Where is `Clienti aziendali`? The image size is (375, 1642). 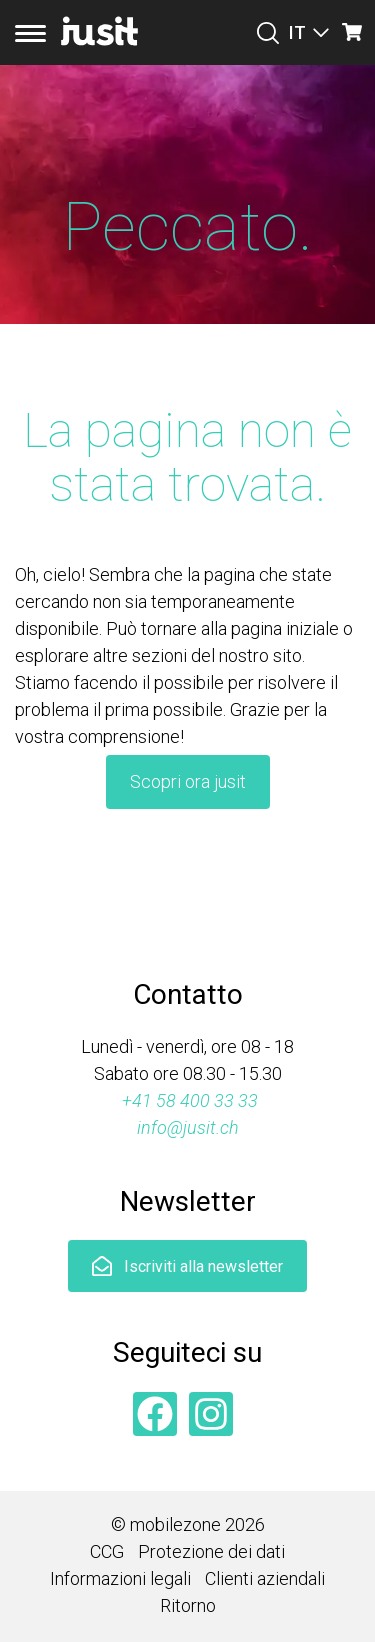 Clienti aziendali is located at coordinates (265, 1578).